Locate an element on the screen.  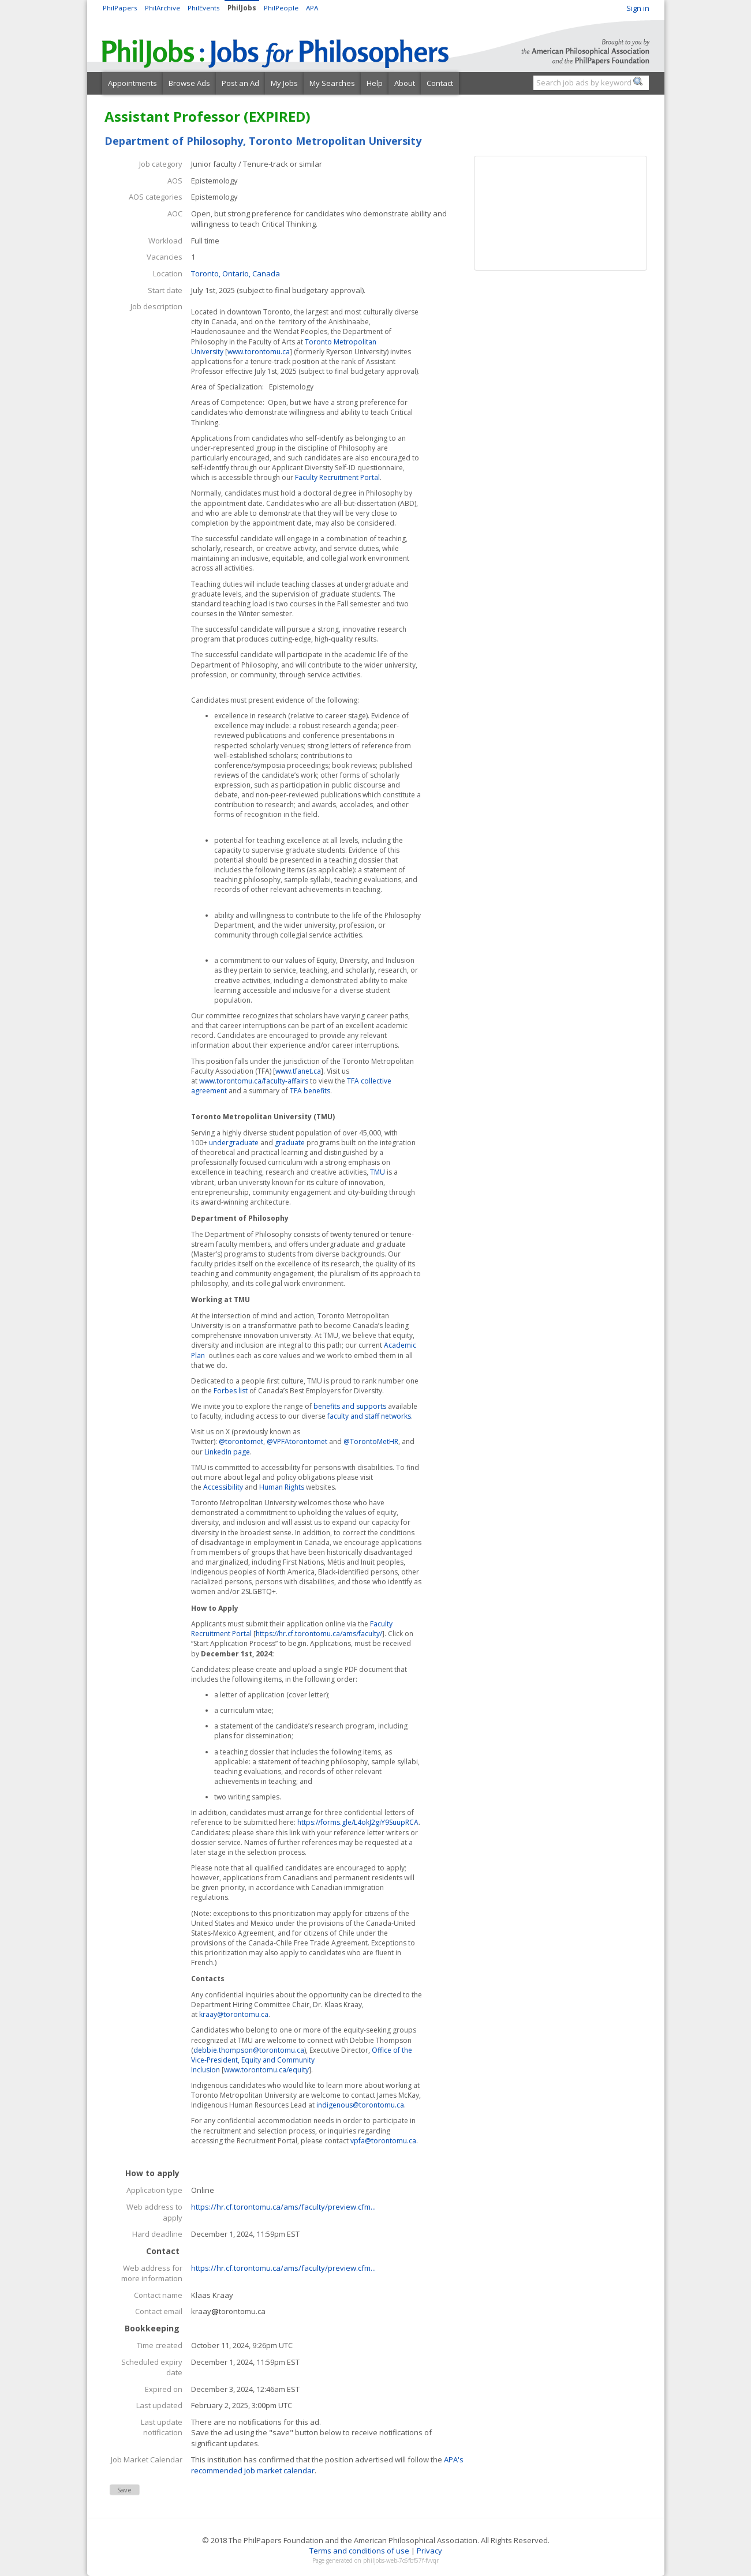
www.tfanet.ca is located at coordinates (298, 1071).